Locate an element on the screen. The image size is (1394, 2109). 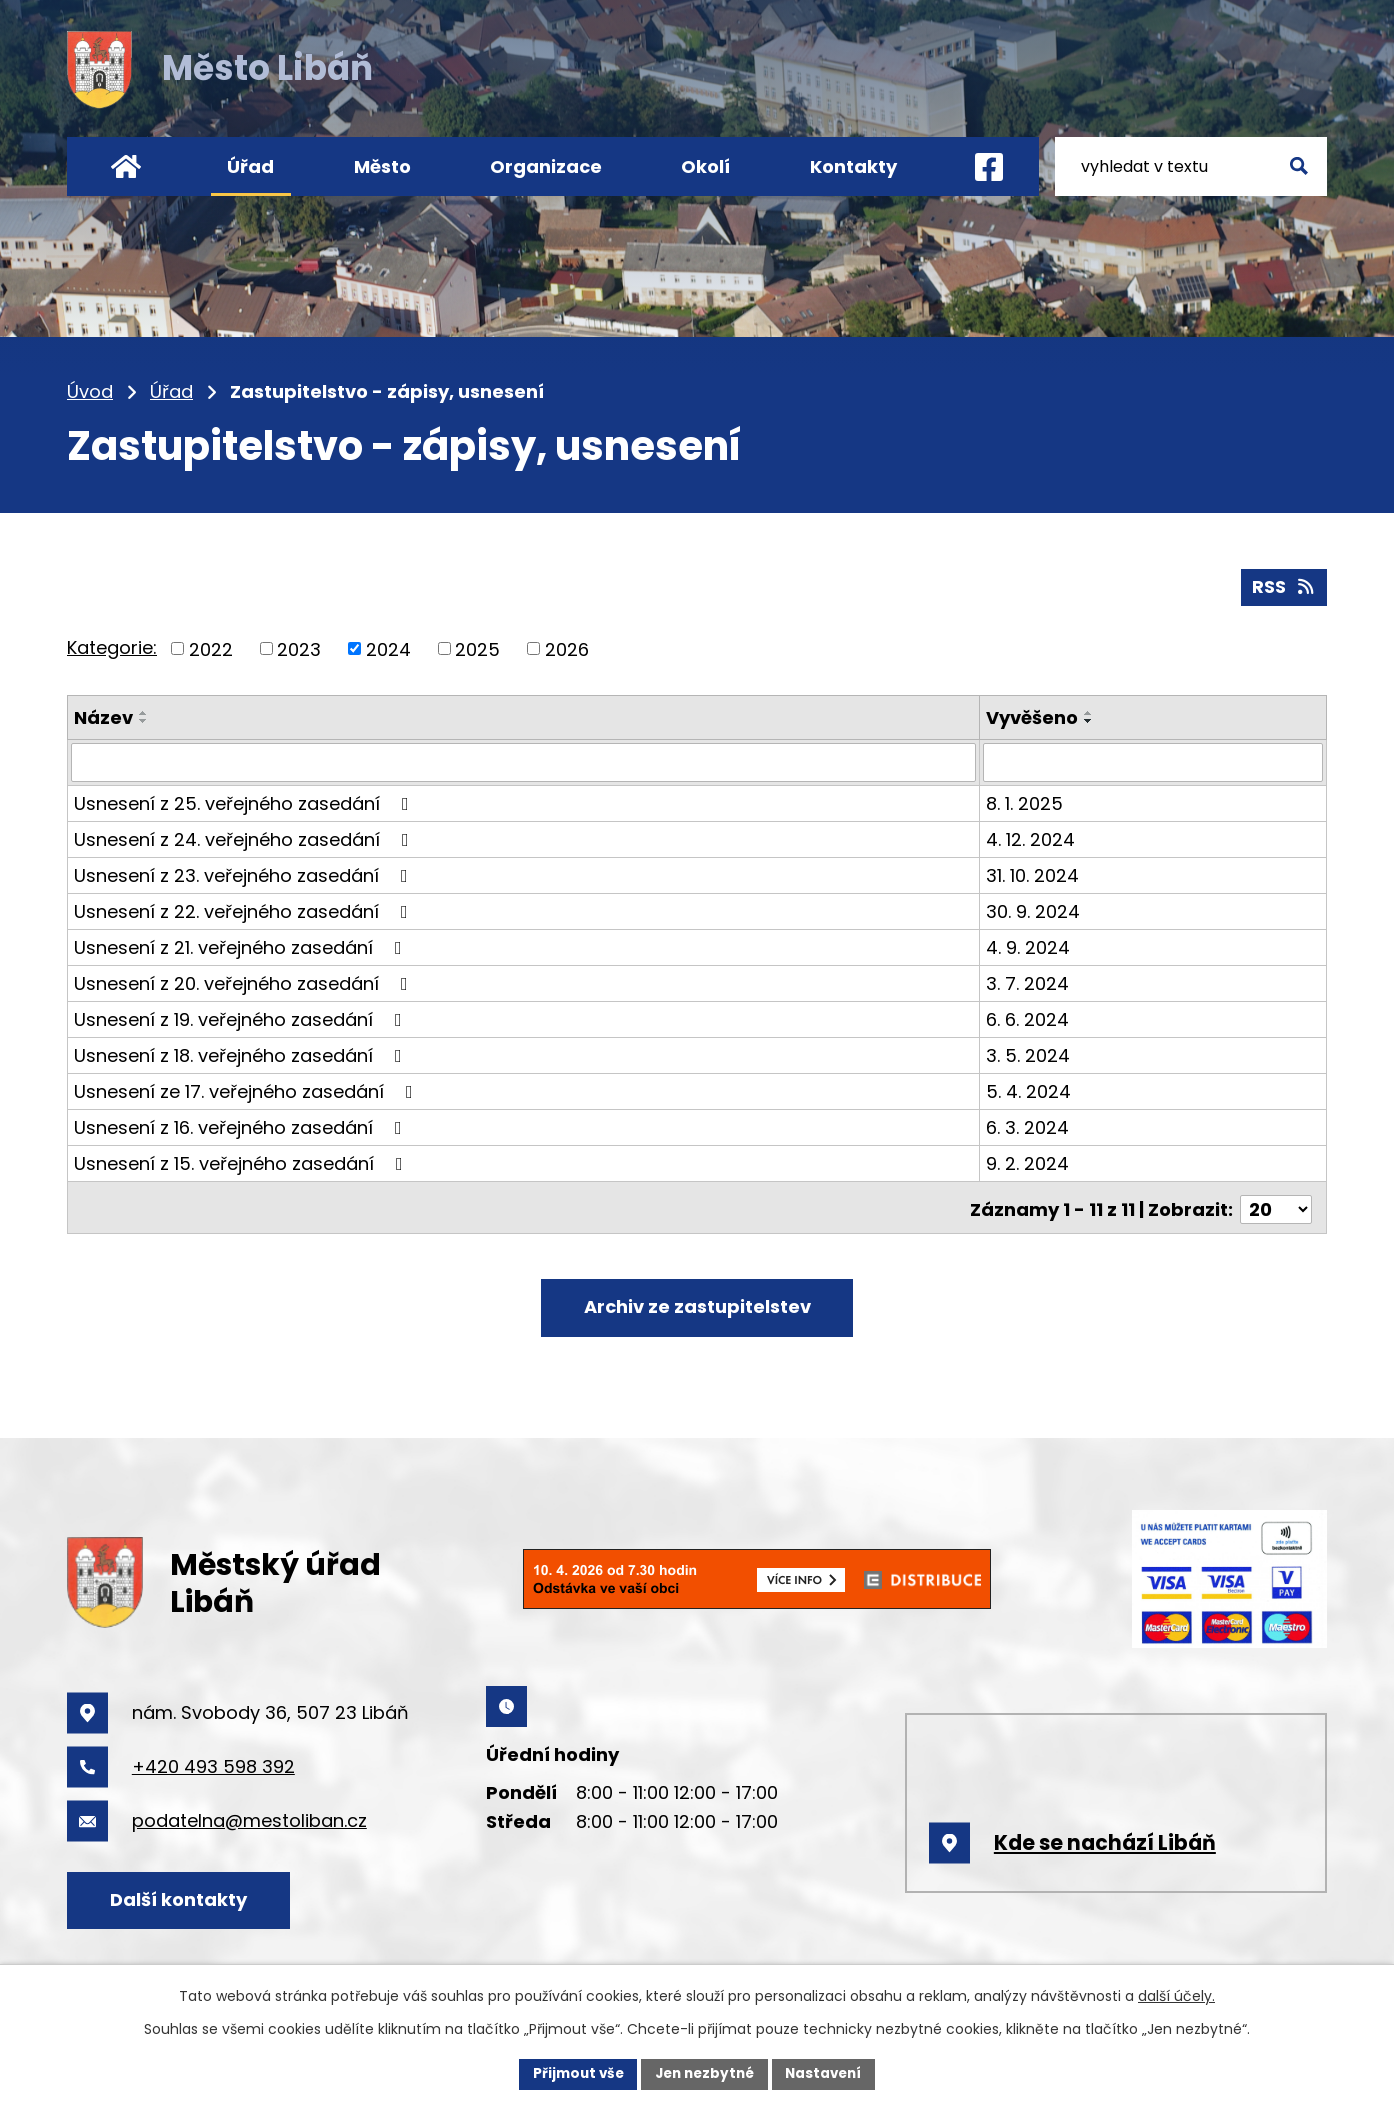
2022 is located at coordinates (211, 647).